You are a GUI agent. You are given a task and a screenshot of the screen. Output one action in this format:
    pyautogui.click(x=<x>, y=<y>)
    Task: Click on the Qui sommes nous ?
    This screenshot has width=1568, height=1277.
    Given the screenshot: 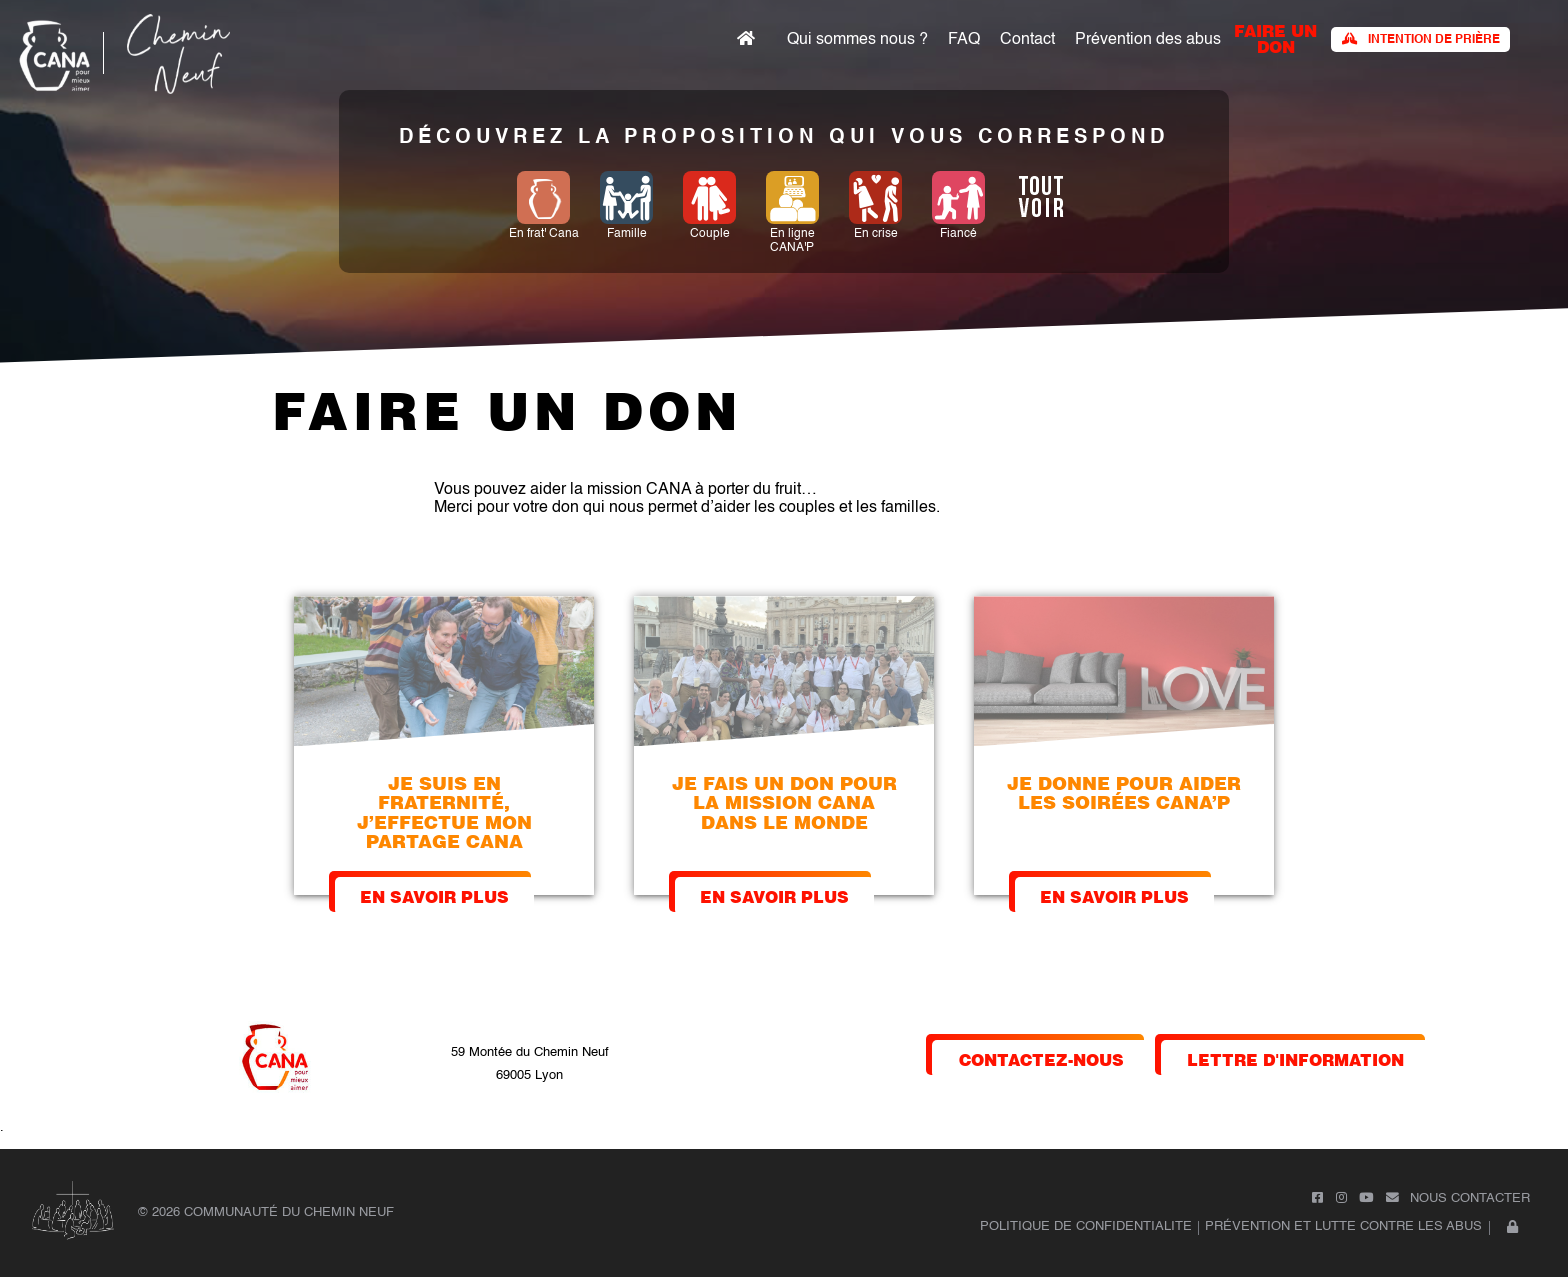 What is the action you would take?
    pyautogui.click(x=857, y=40)
    